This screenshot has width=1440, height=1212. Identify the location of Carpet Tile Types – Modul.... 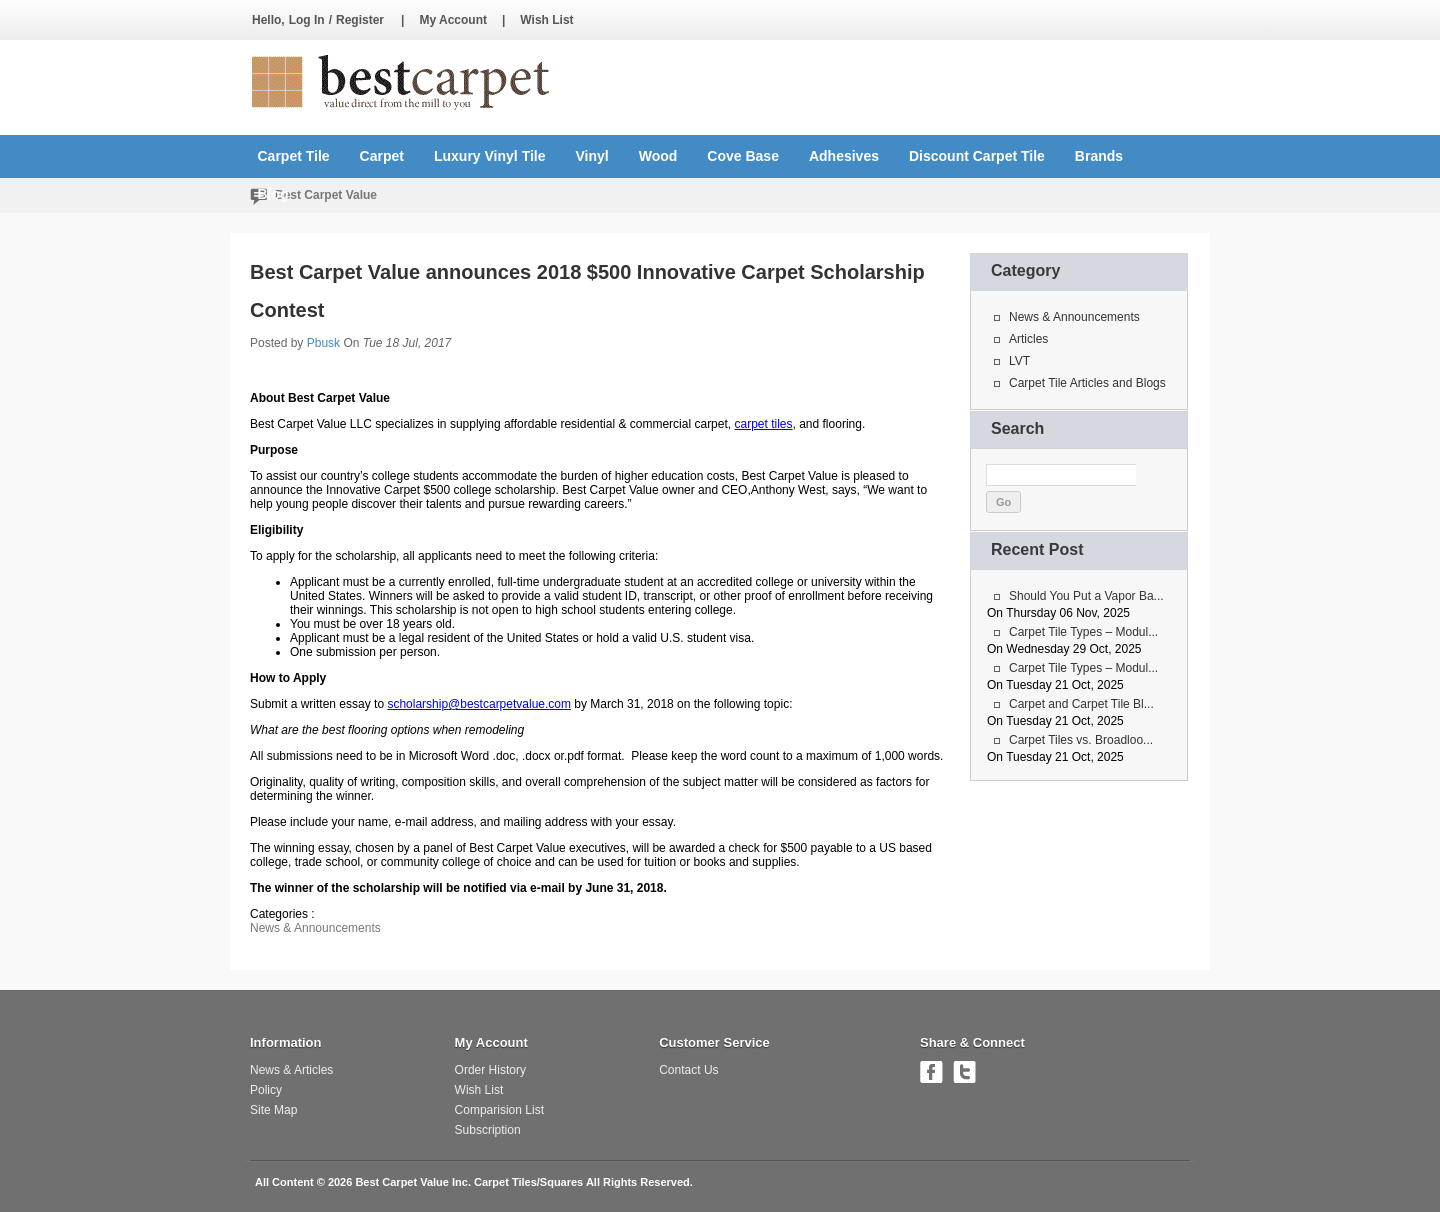
(1083, 632).